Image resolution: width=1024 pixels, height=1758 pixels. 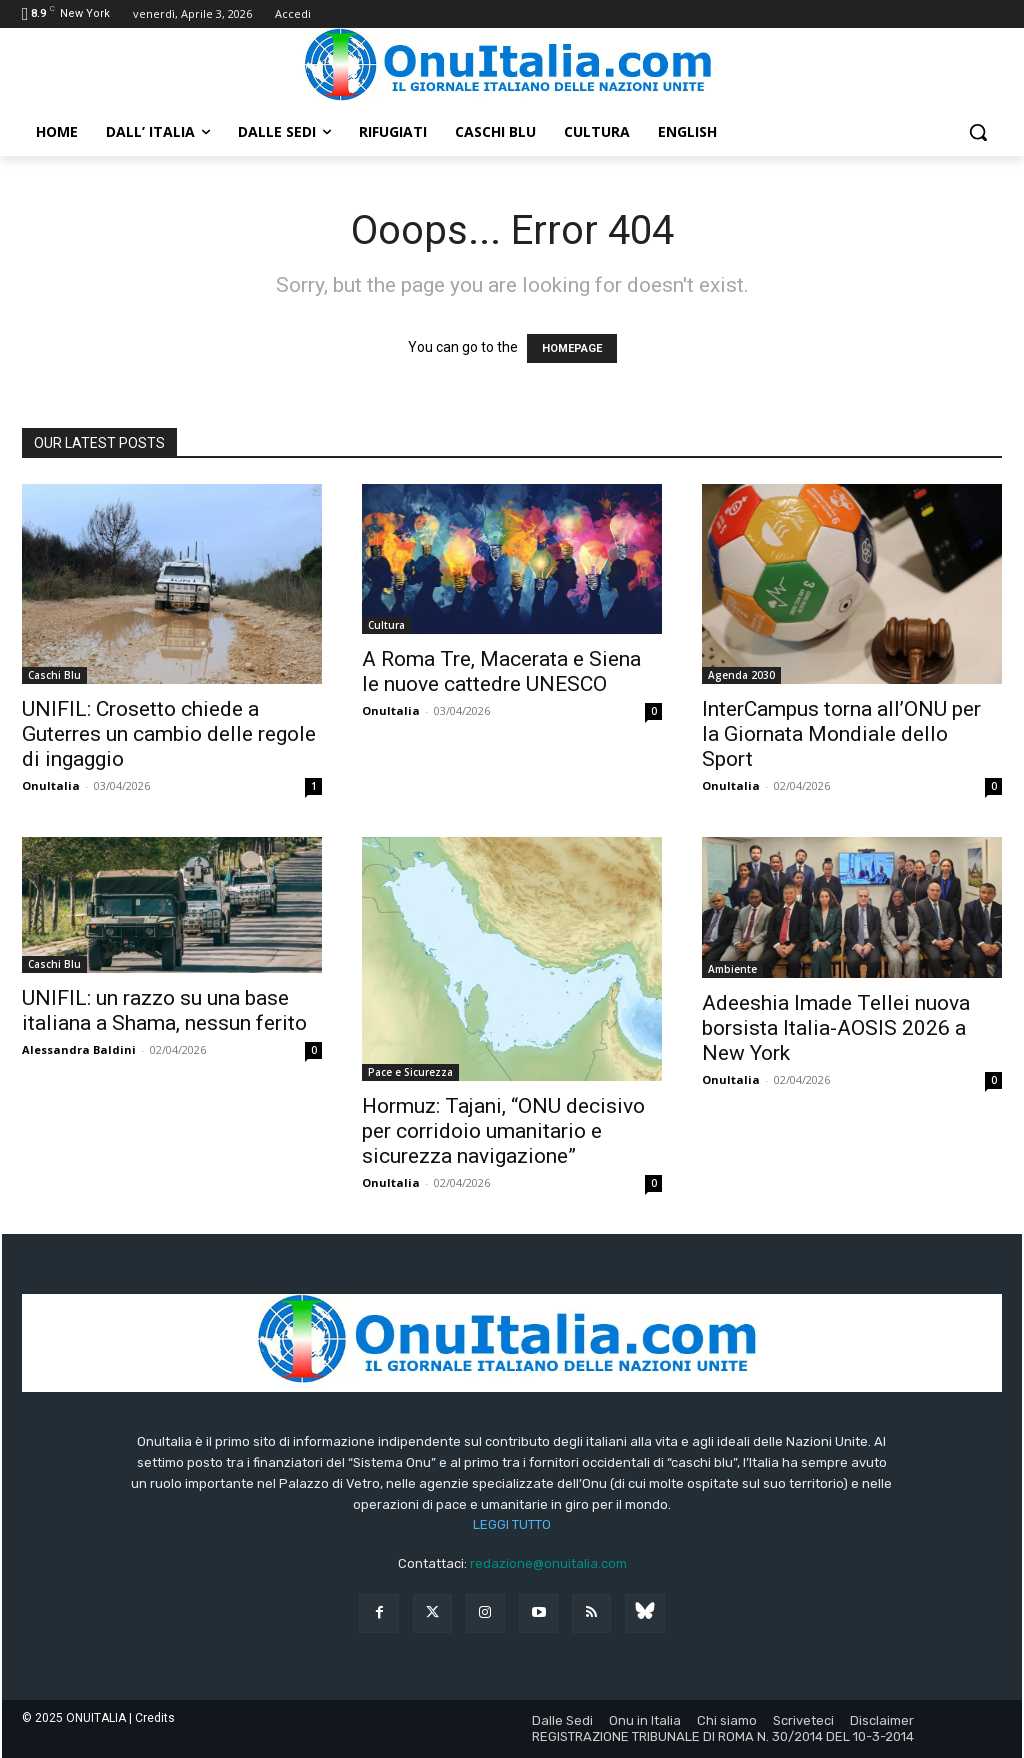 What do you see at coordinates (54, 675) in the screenshot?
I see `Caschi Blu` at bounding box center [54, 675].